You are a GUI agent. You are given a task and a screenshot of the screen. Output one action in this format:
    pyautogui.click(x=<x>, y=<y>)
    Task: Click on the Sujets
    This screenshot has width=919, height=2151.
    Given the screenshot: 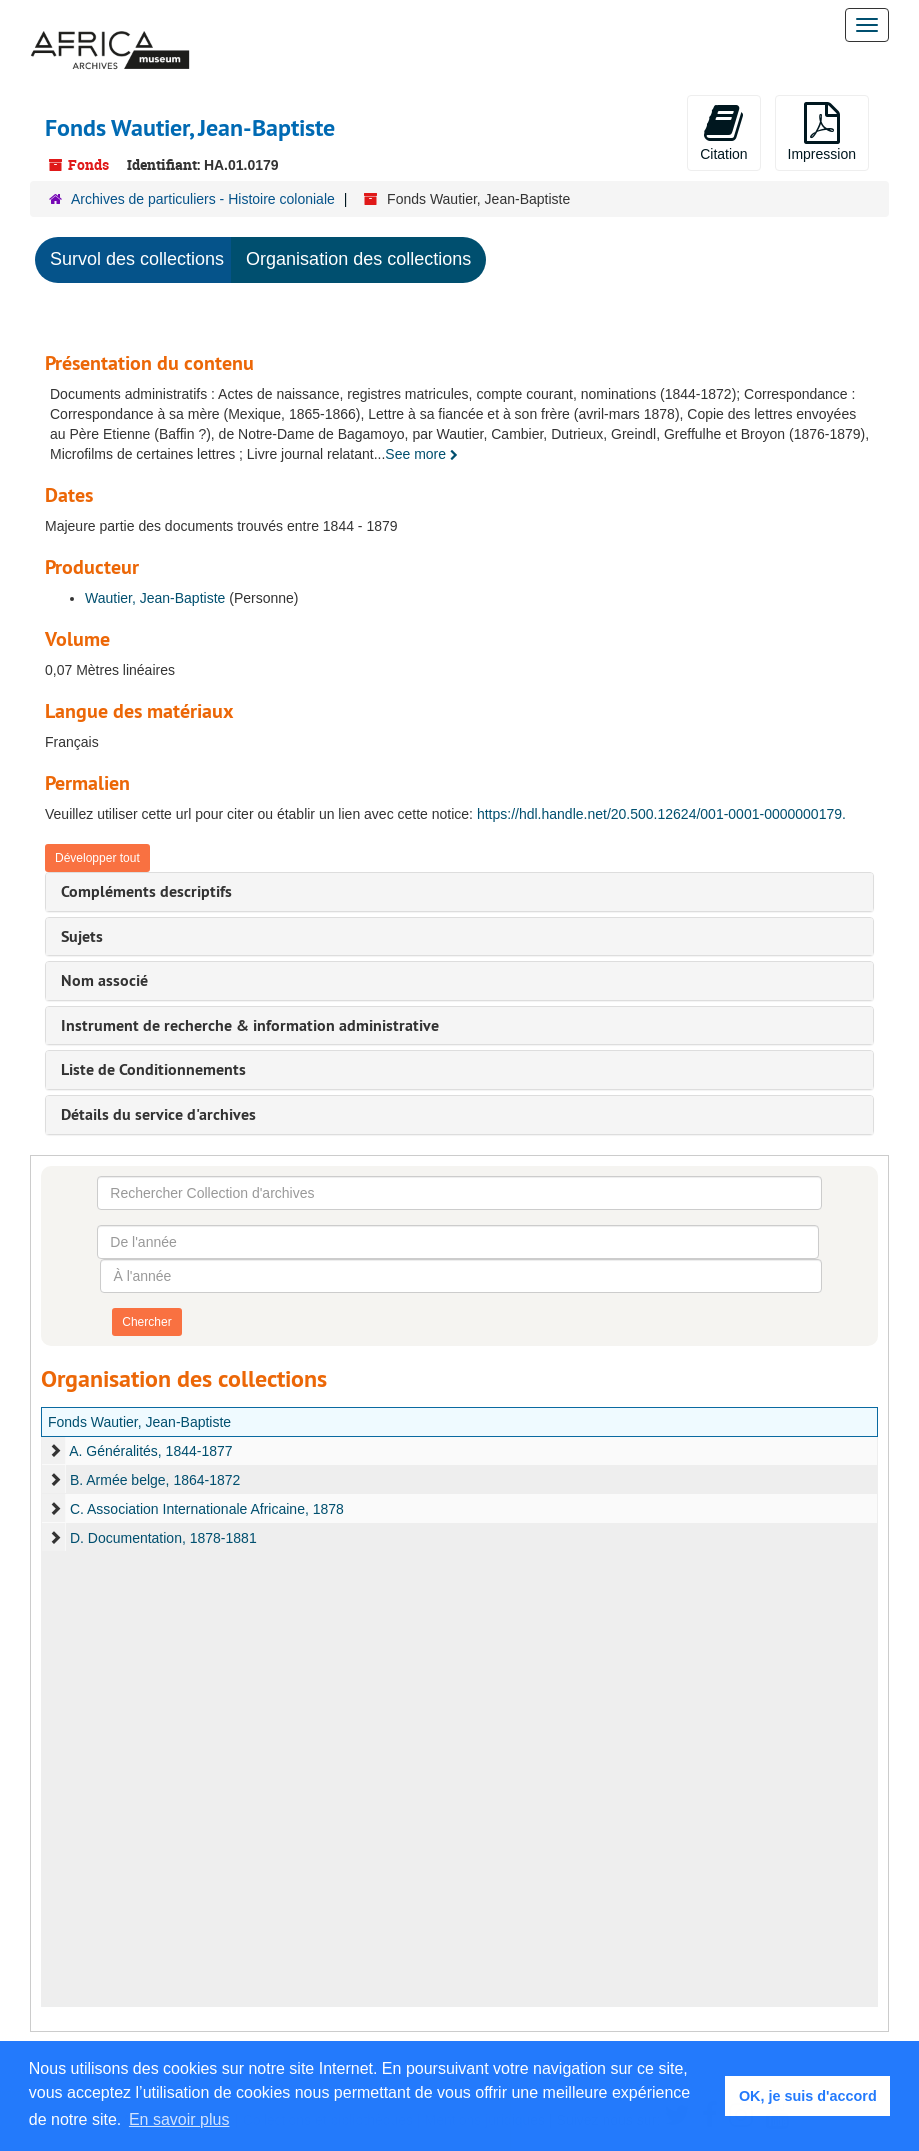 What is the action you would take?
    pyautogui.click(x=82, y=936)
    